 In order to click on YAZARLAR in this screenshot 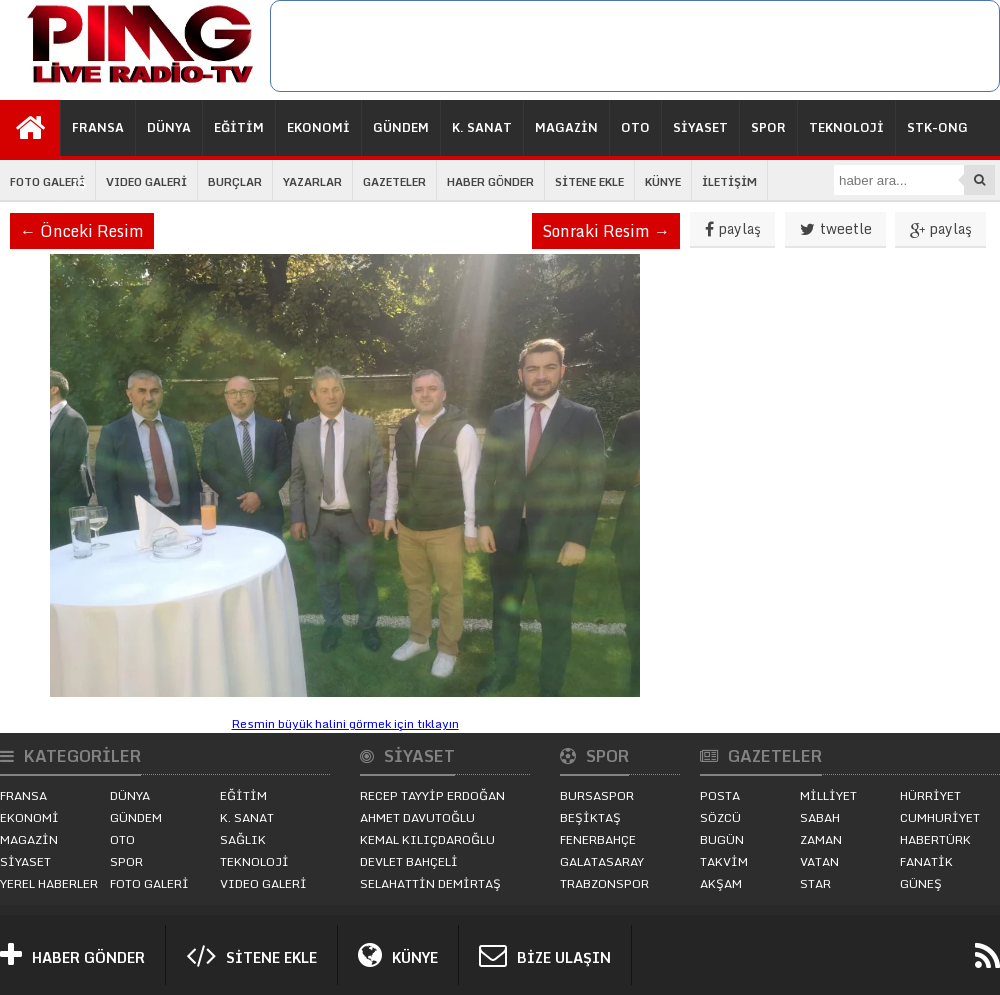, I will do `click(312, 182)`.